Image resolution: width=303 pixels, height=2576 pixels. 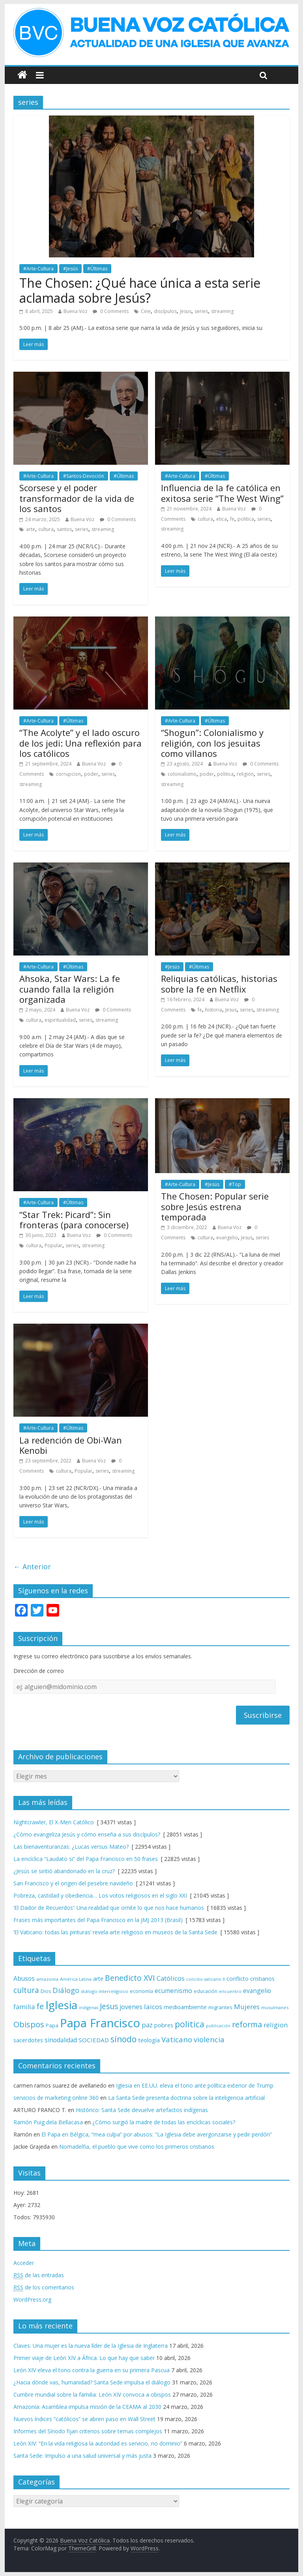 What do you see at coordinates (257, 1990) in the screenshot?
I see `evangelio [evangelio (103 elementos)]` at bounding box center [257, 1990].